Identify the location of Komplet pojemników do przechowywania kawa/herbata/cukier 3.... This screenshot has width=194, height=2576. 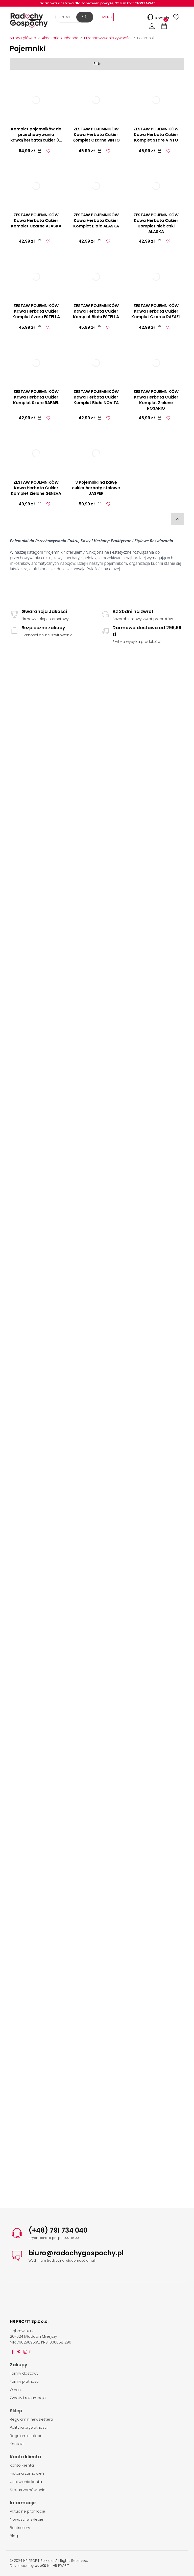
(36, 134).